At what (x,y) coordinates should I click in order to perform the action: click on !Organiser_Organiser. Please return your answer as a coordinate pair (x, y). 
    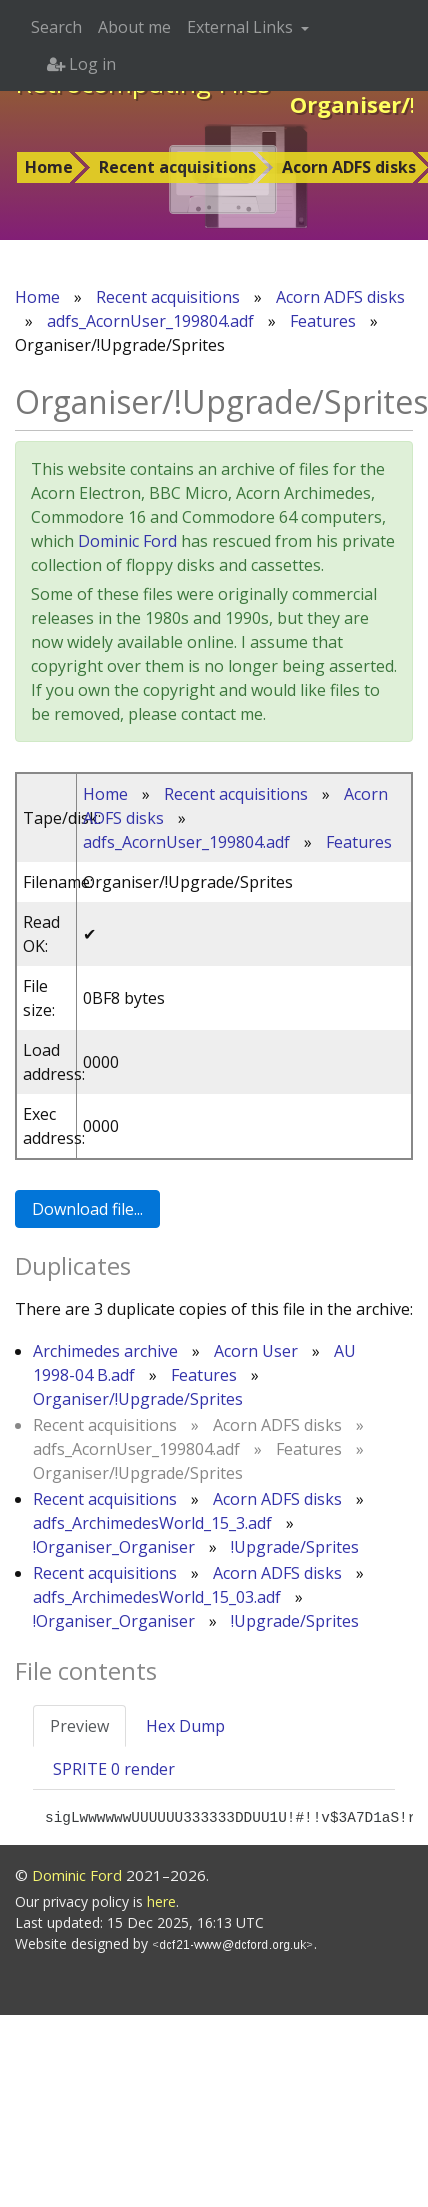
    Looking at the image, I should click on (114, 1547).